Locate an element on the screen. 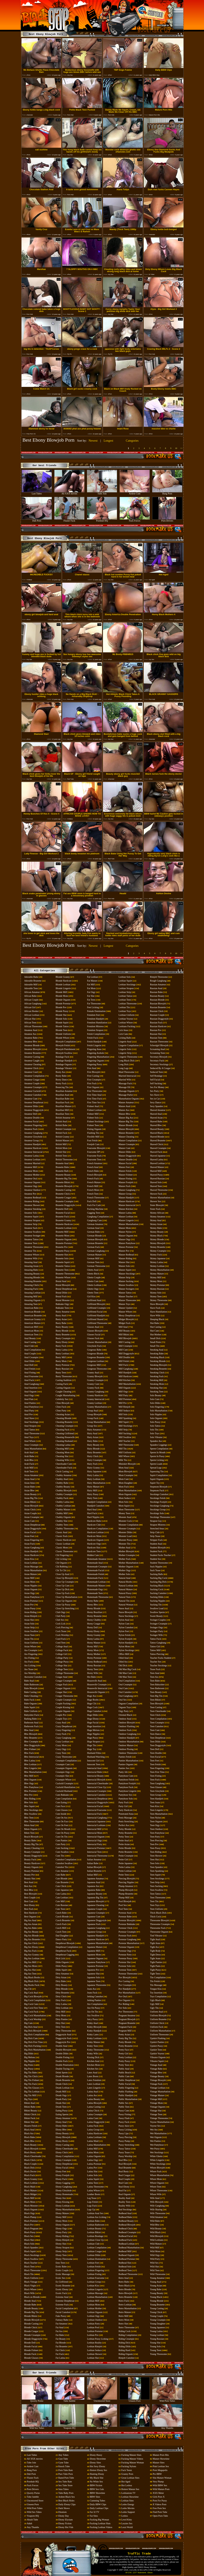  Brunette Pov is located at coordinates (62, 1247).